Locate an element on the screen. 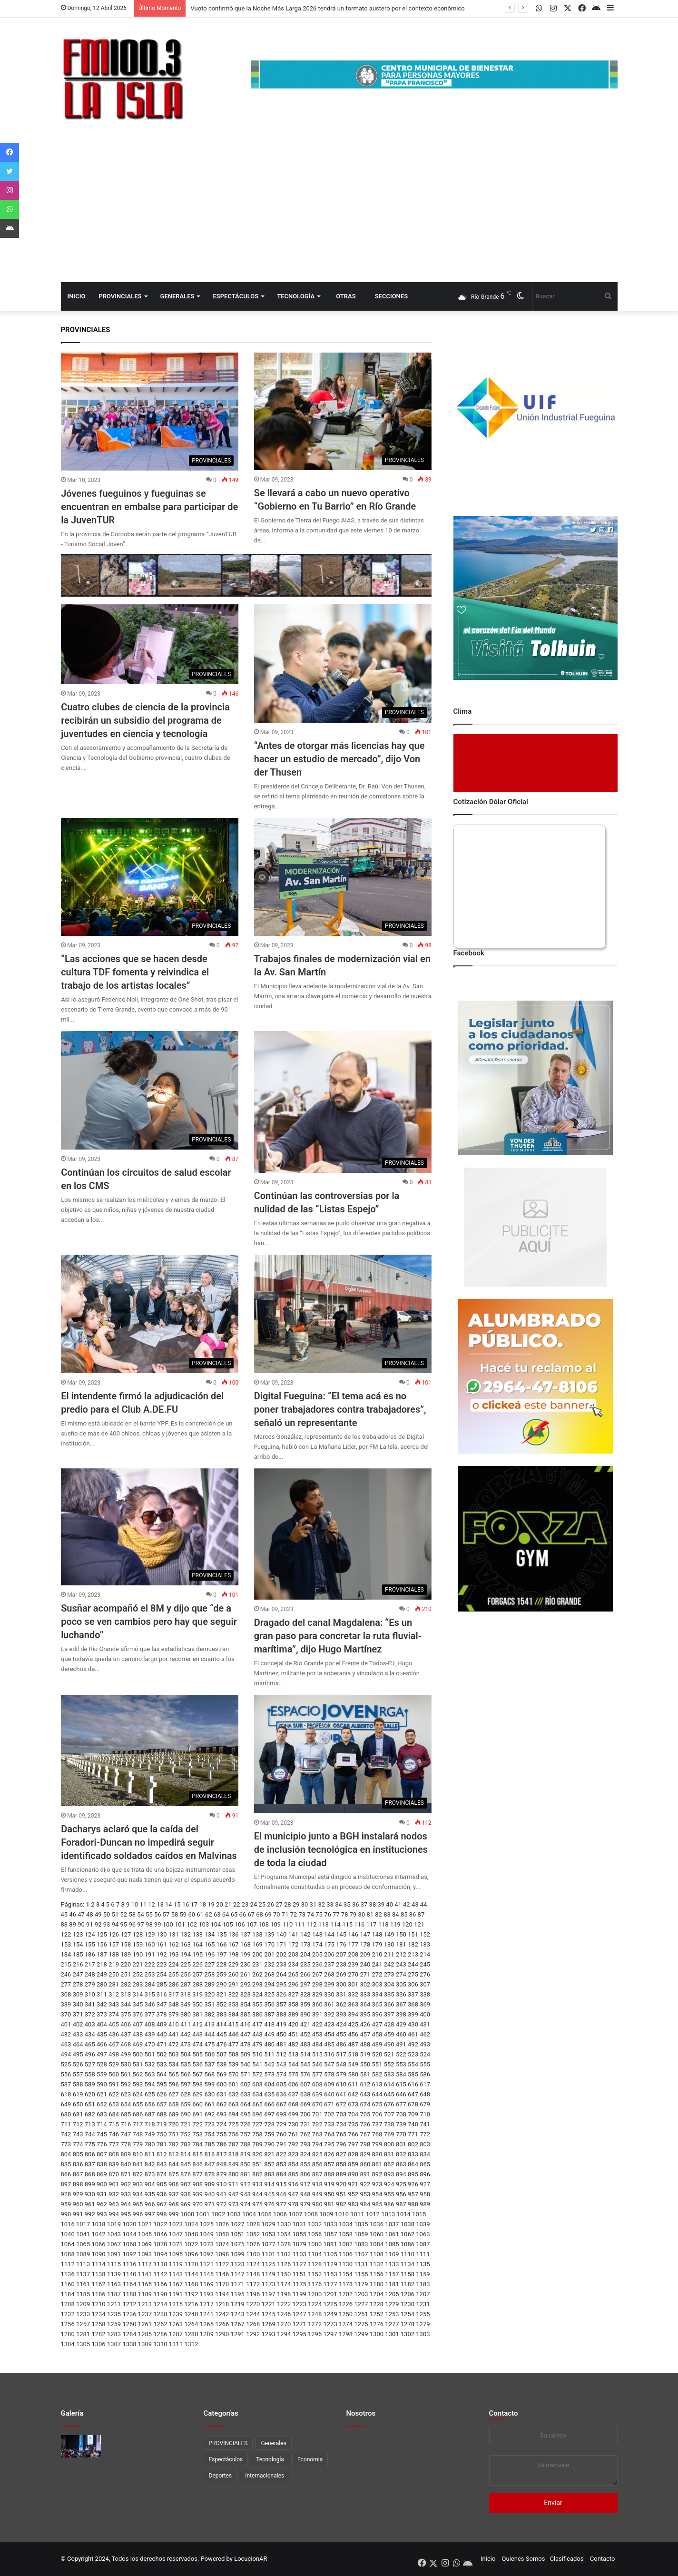 The width and height of the screenshot is (678, 2576). 339 is located at coordinates (66, 2004).